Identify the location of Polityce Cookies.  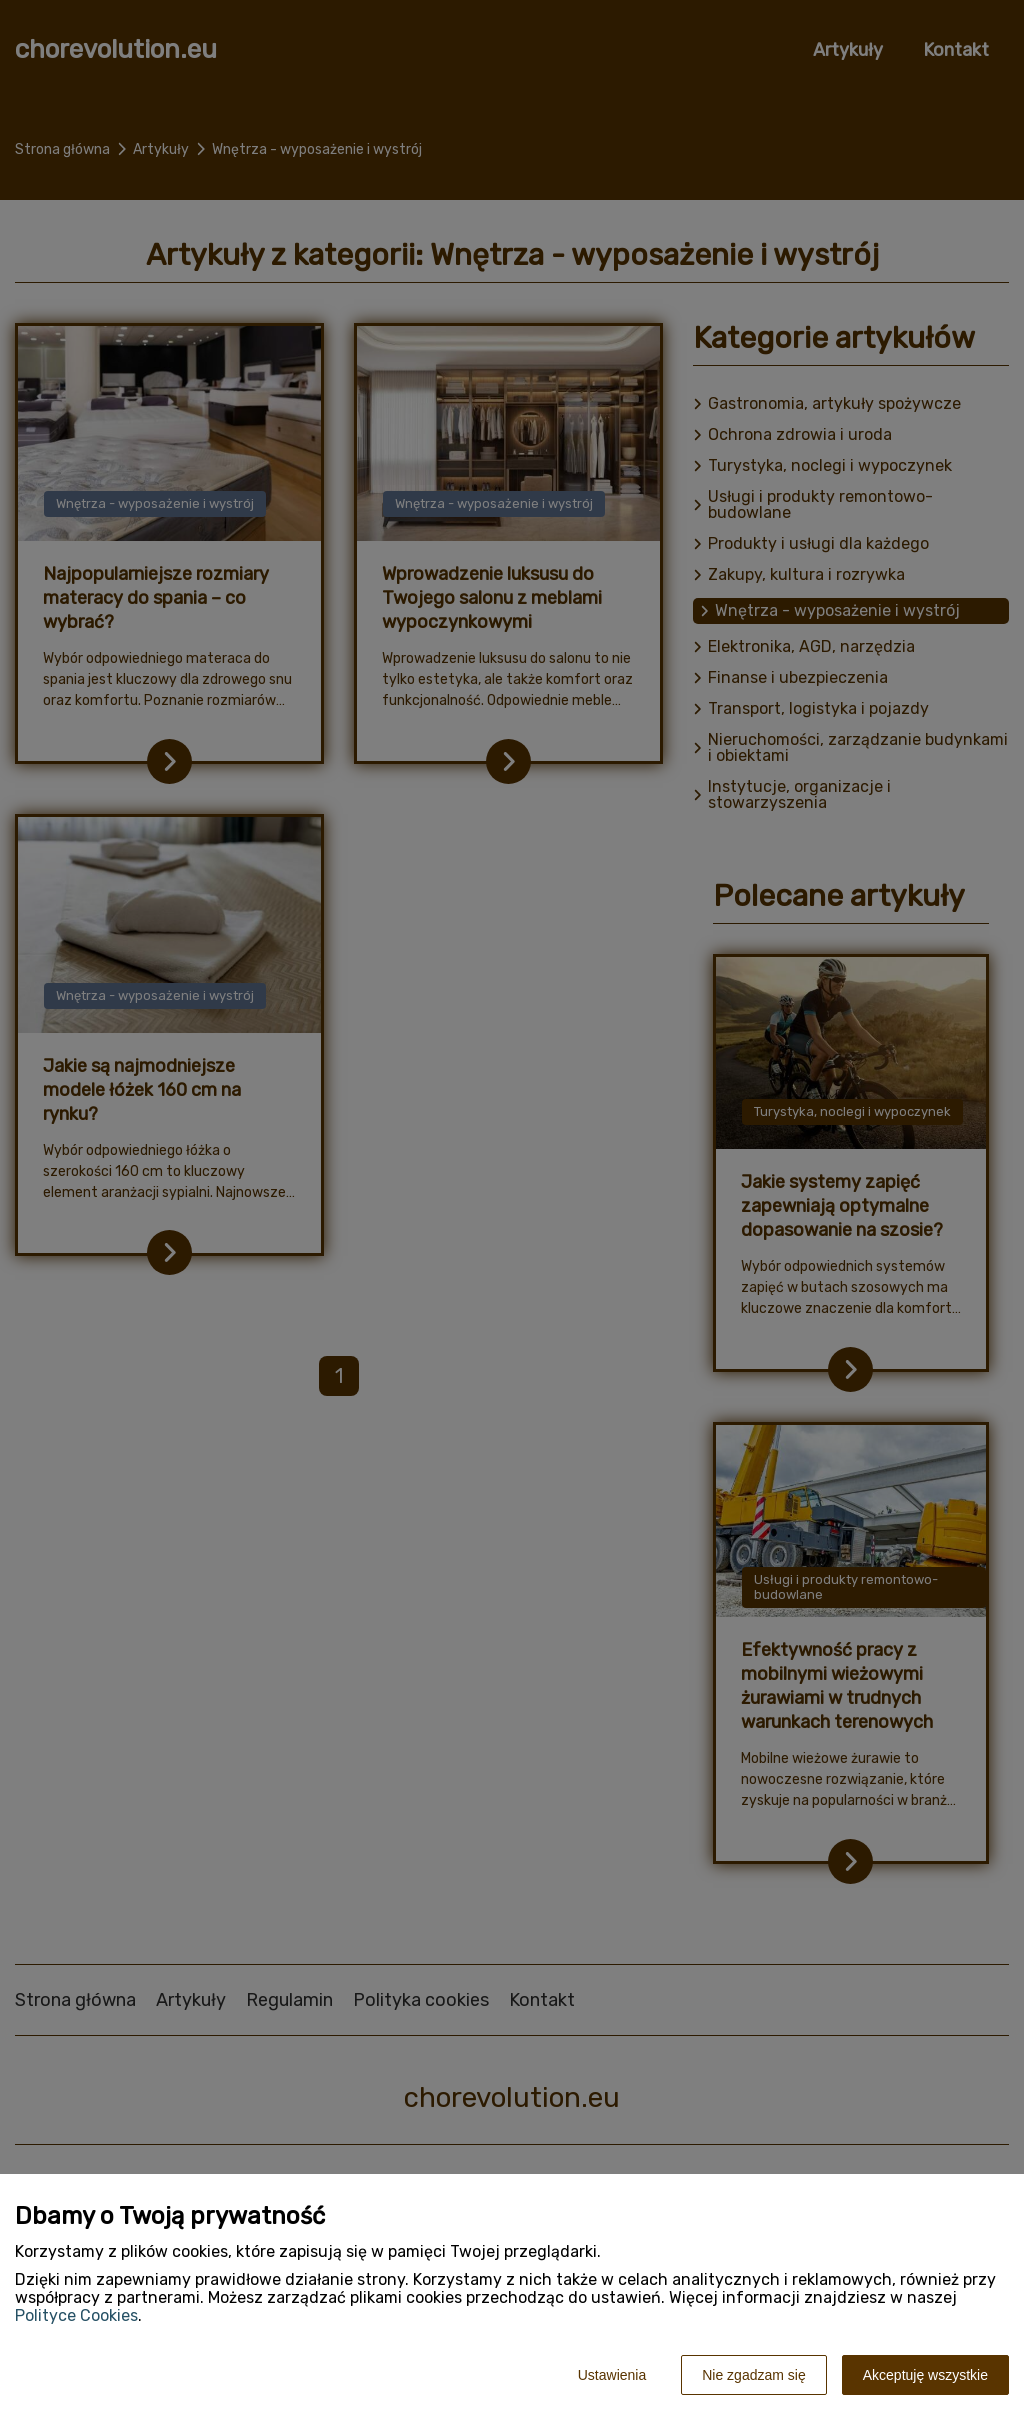
(76, 2315).